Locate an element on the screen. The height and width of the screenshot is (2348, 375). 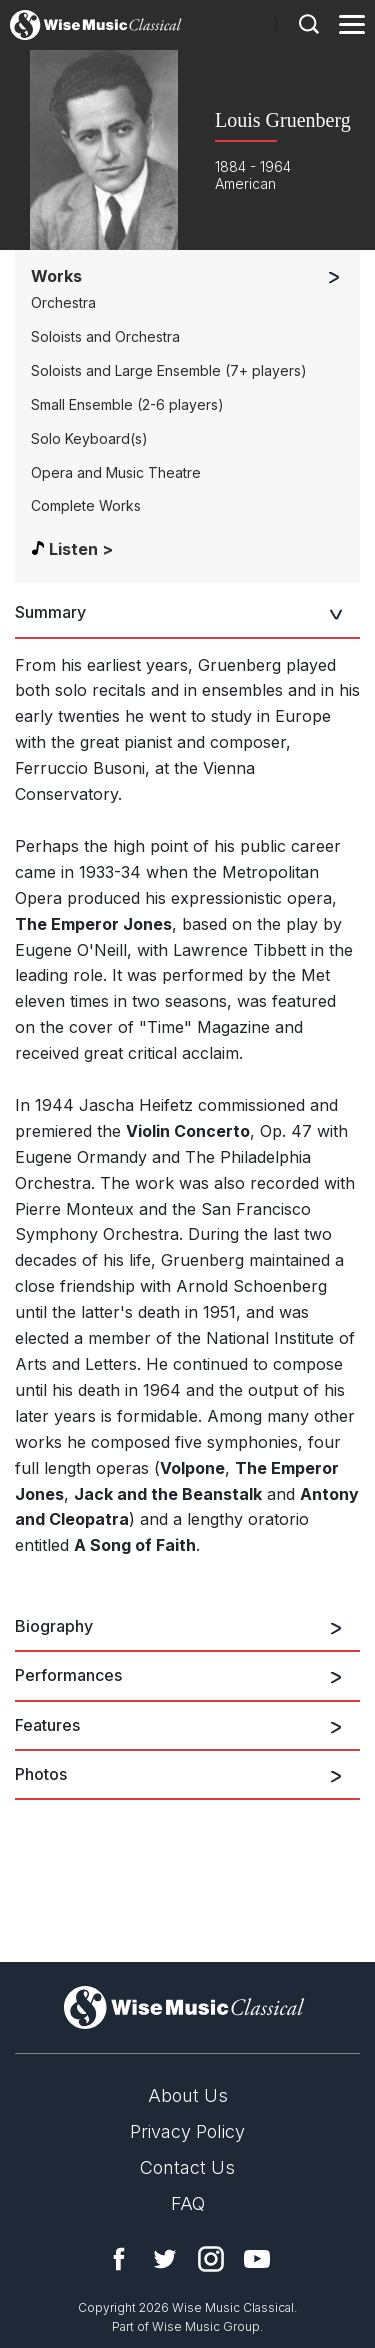
Complete Works is located at coordinates (86, 505).